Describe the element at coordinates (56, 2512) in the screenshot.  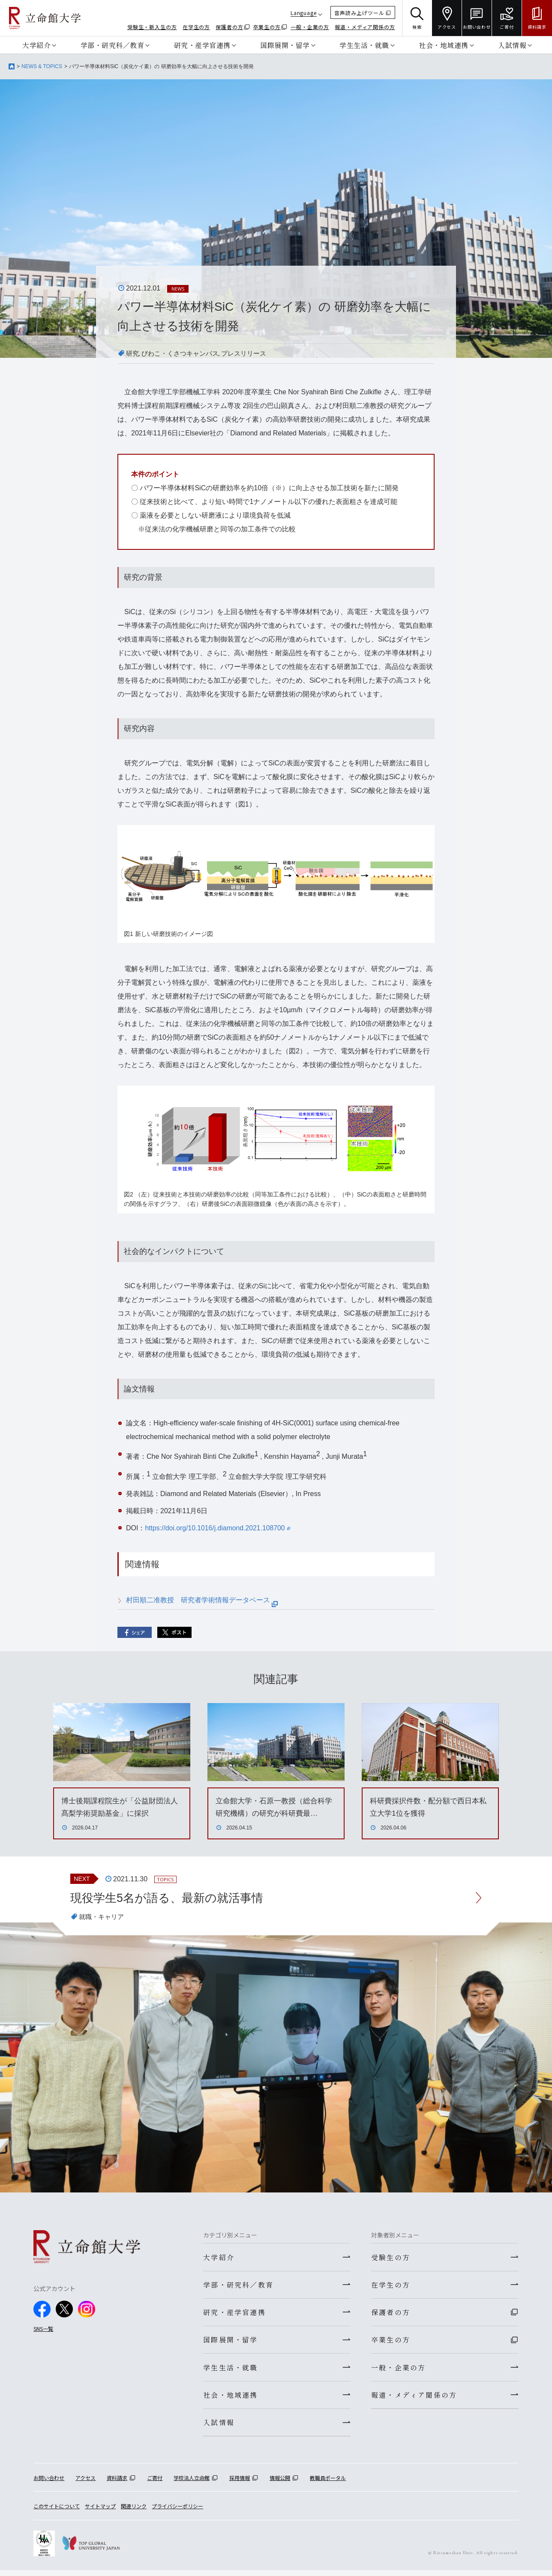
I see `このサイトについて` at that location.